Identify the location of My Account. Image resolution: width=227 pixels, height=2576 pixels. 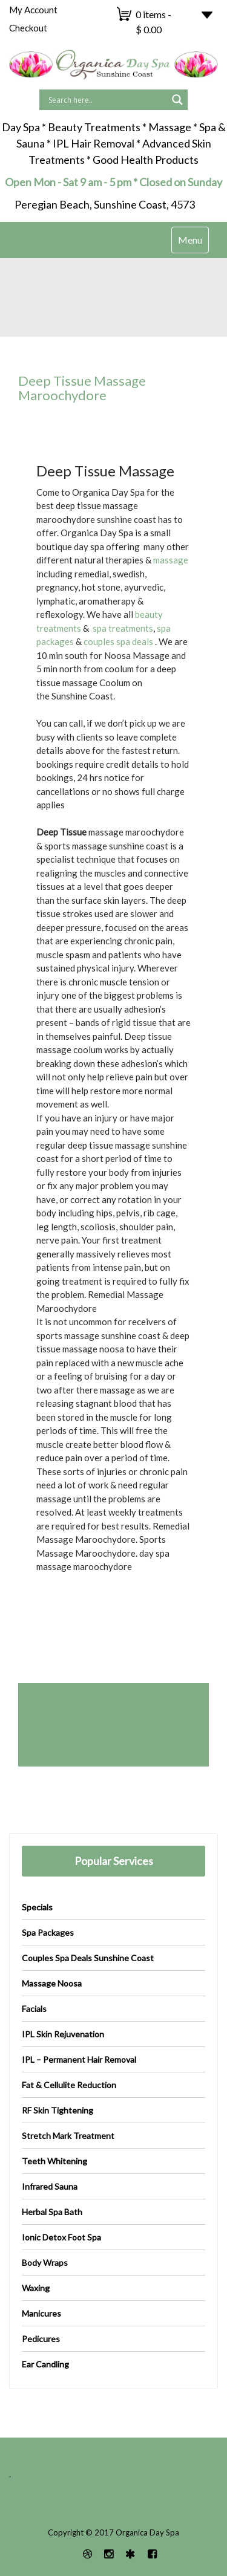
(33, 9).